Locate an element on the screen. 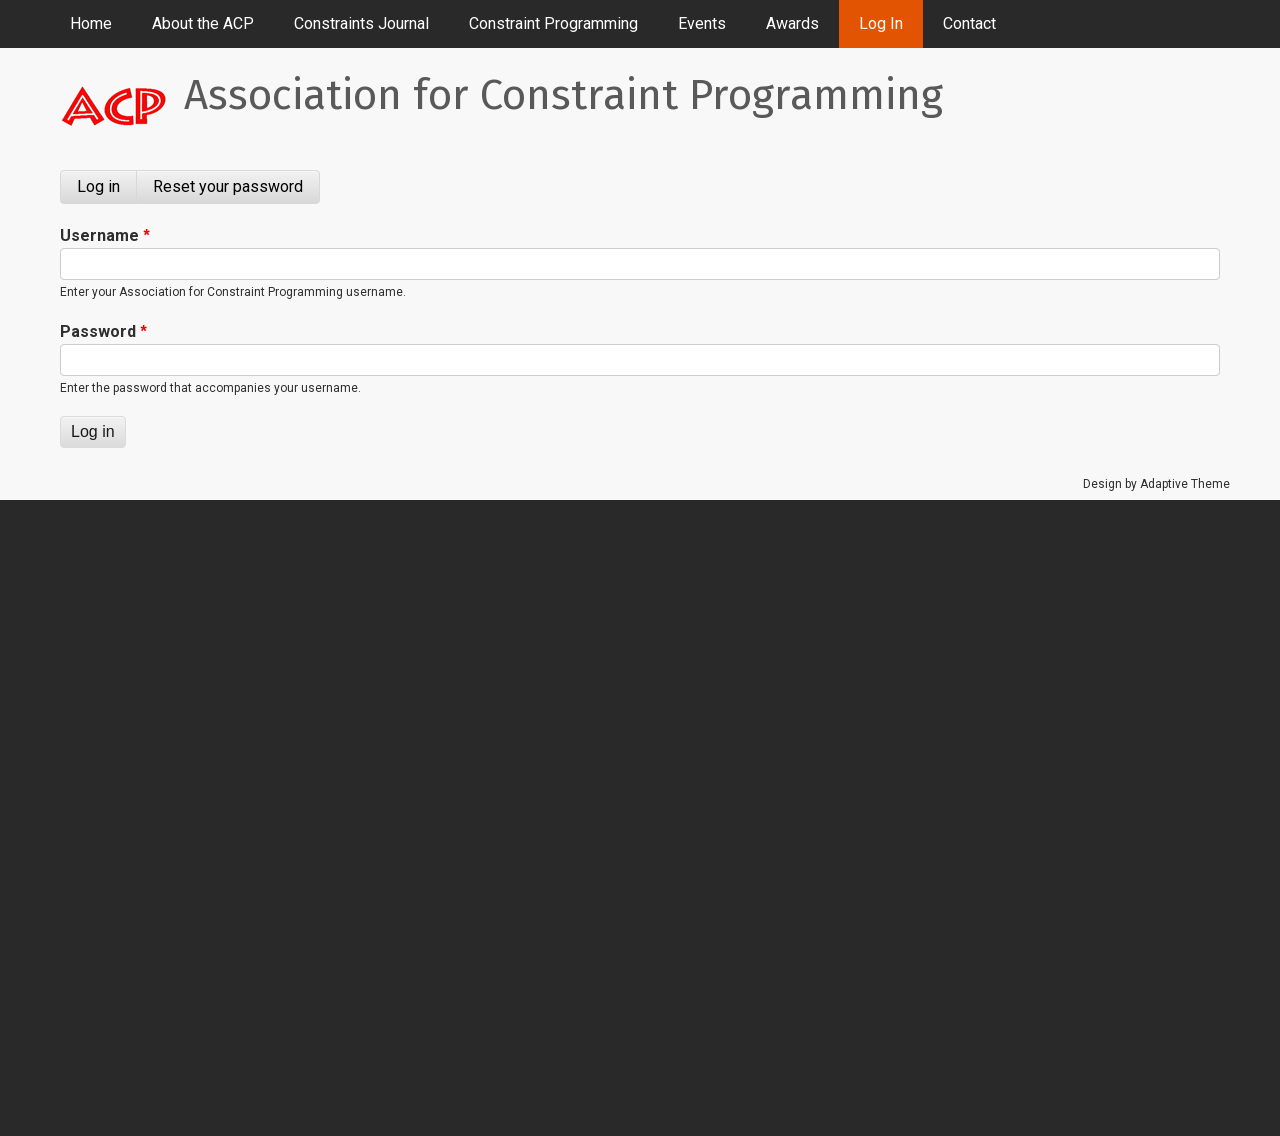 This screenshot has height=1136, width=1280. Log in is located at coordinates (107, 190).